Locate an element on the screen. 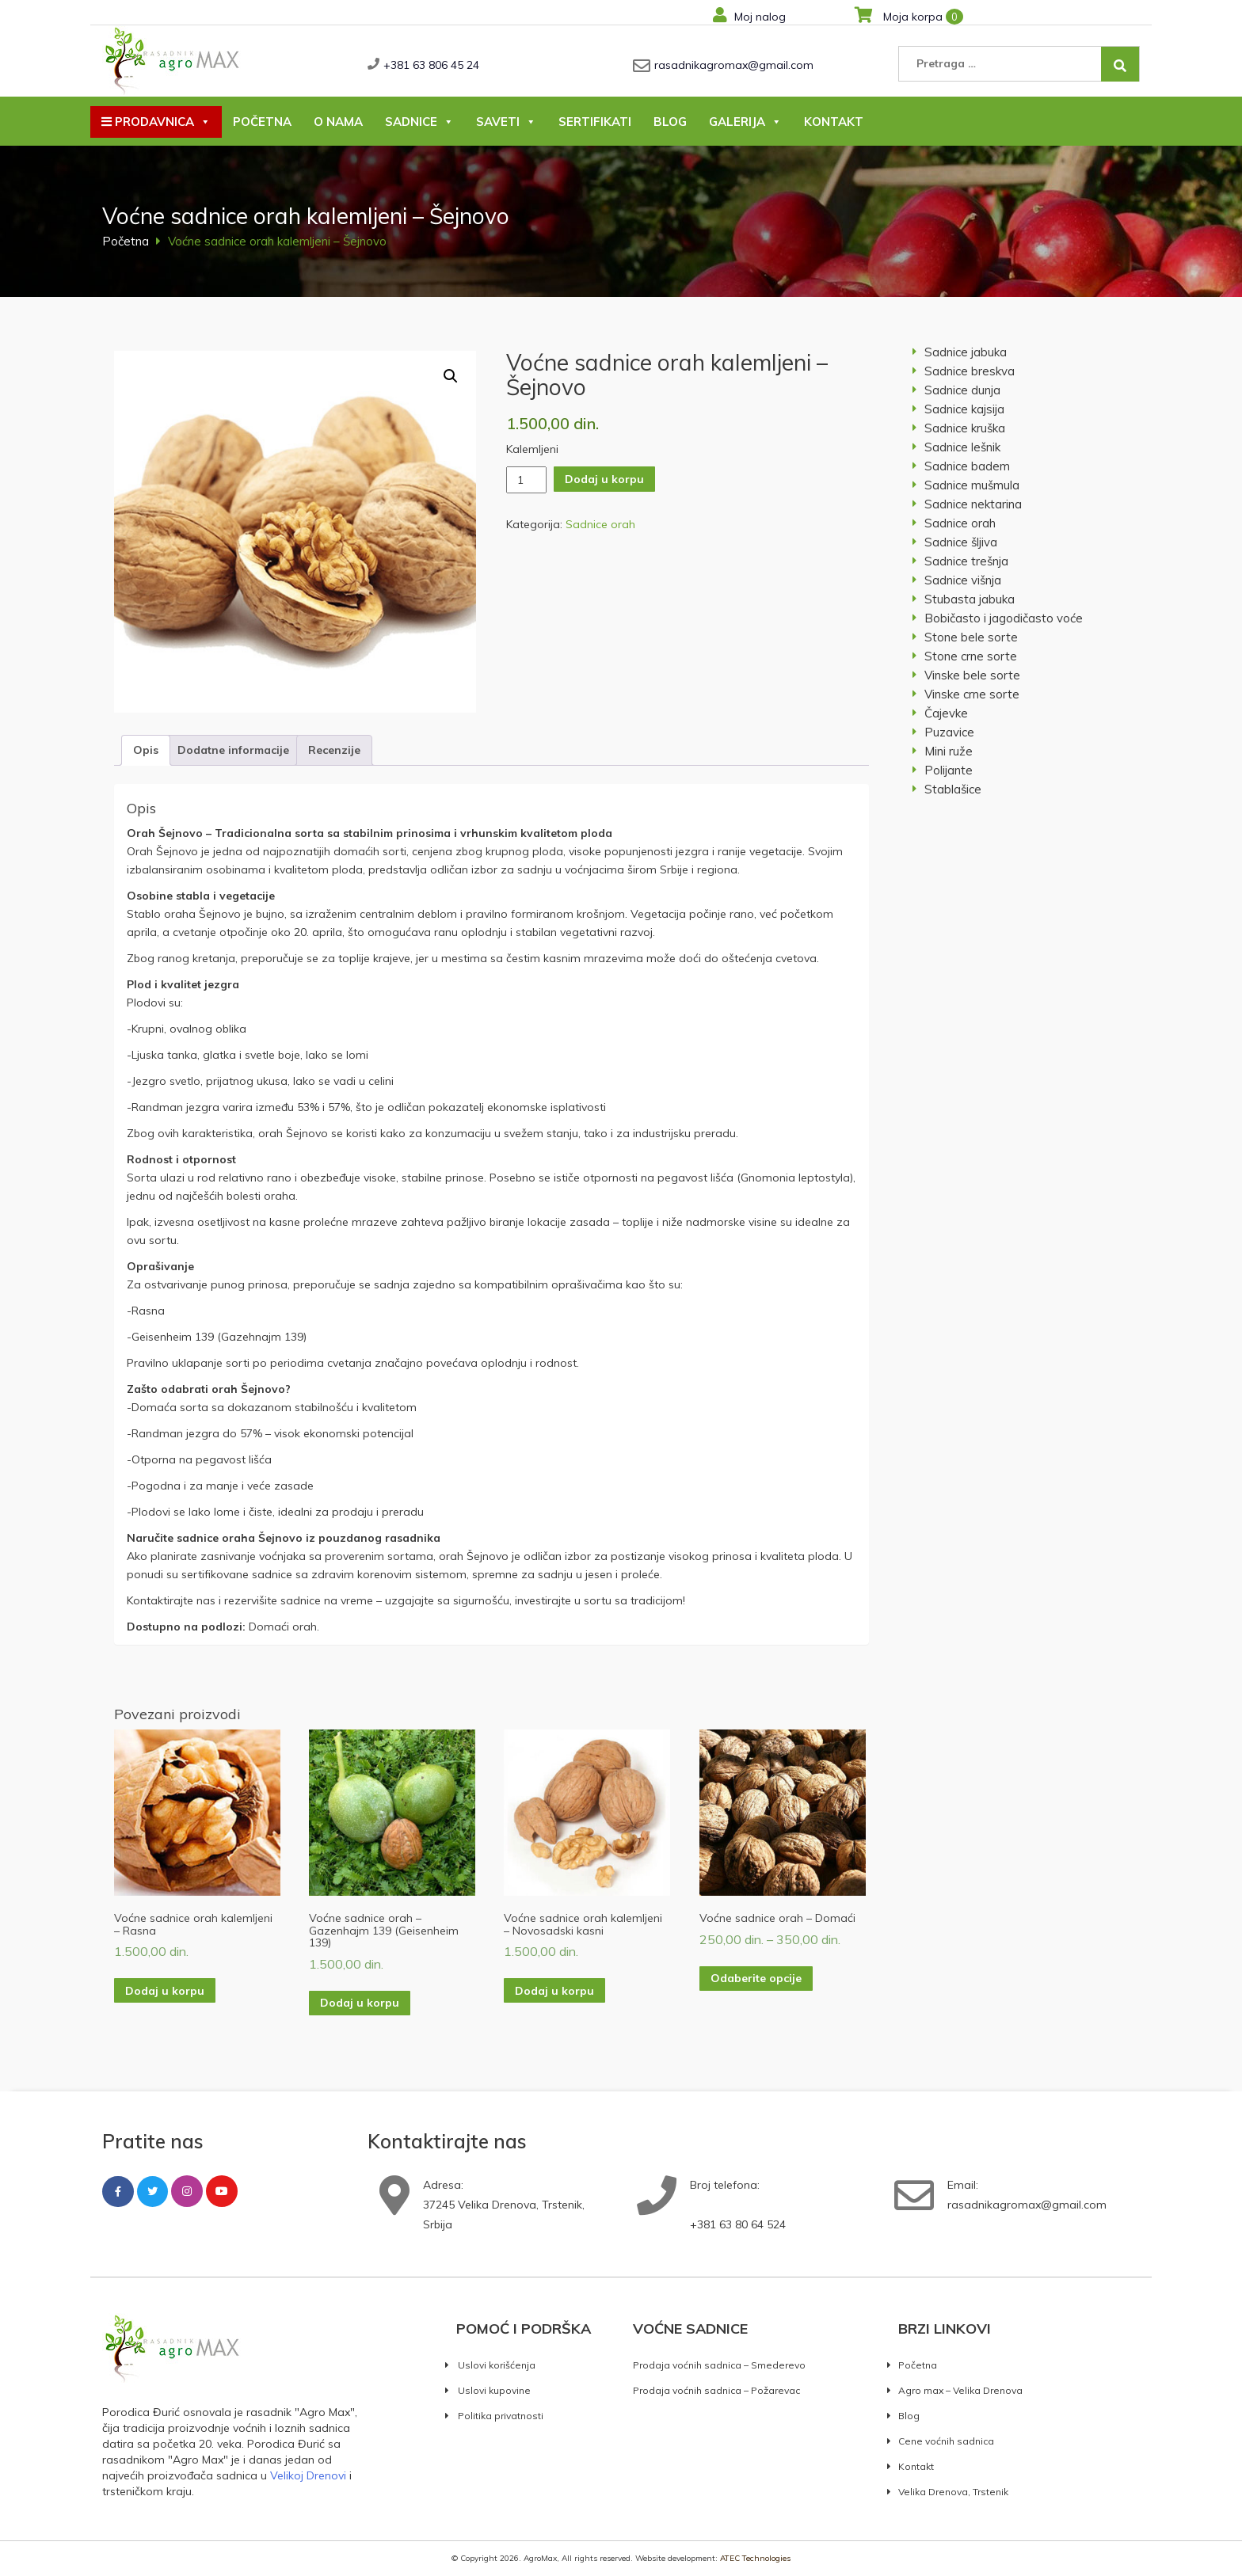 The image size is (1242, 2576). Odaberite opcije [Odaberite opcije za „Voćne sadnice orah – Domaći“] is located at coordinates (756, 1978).